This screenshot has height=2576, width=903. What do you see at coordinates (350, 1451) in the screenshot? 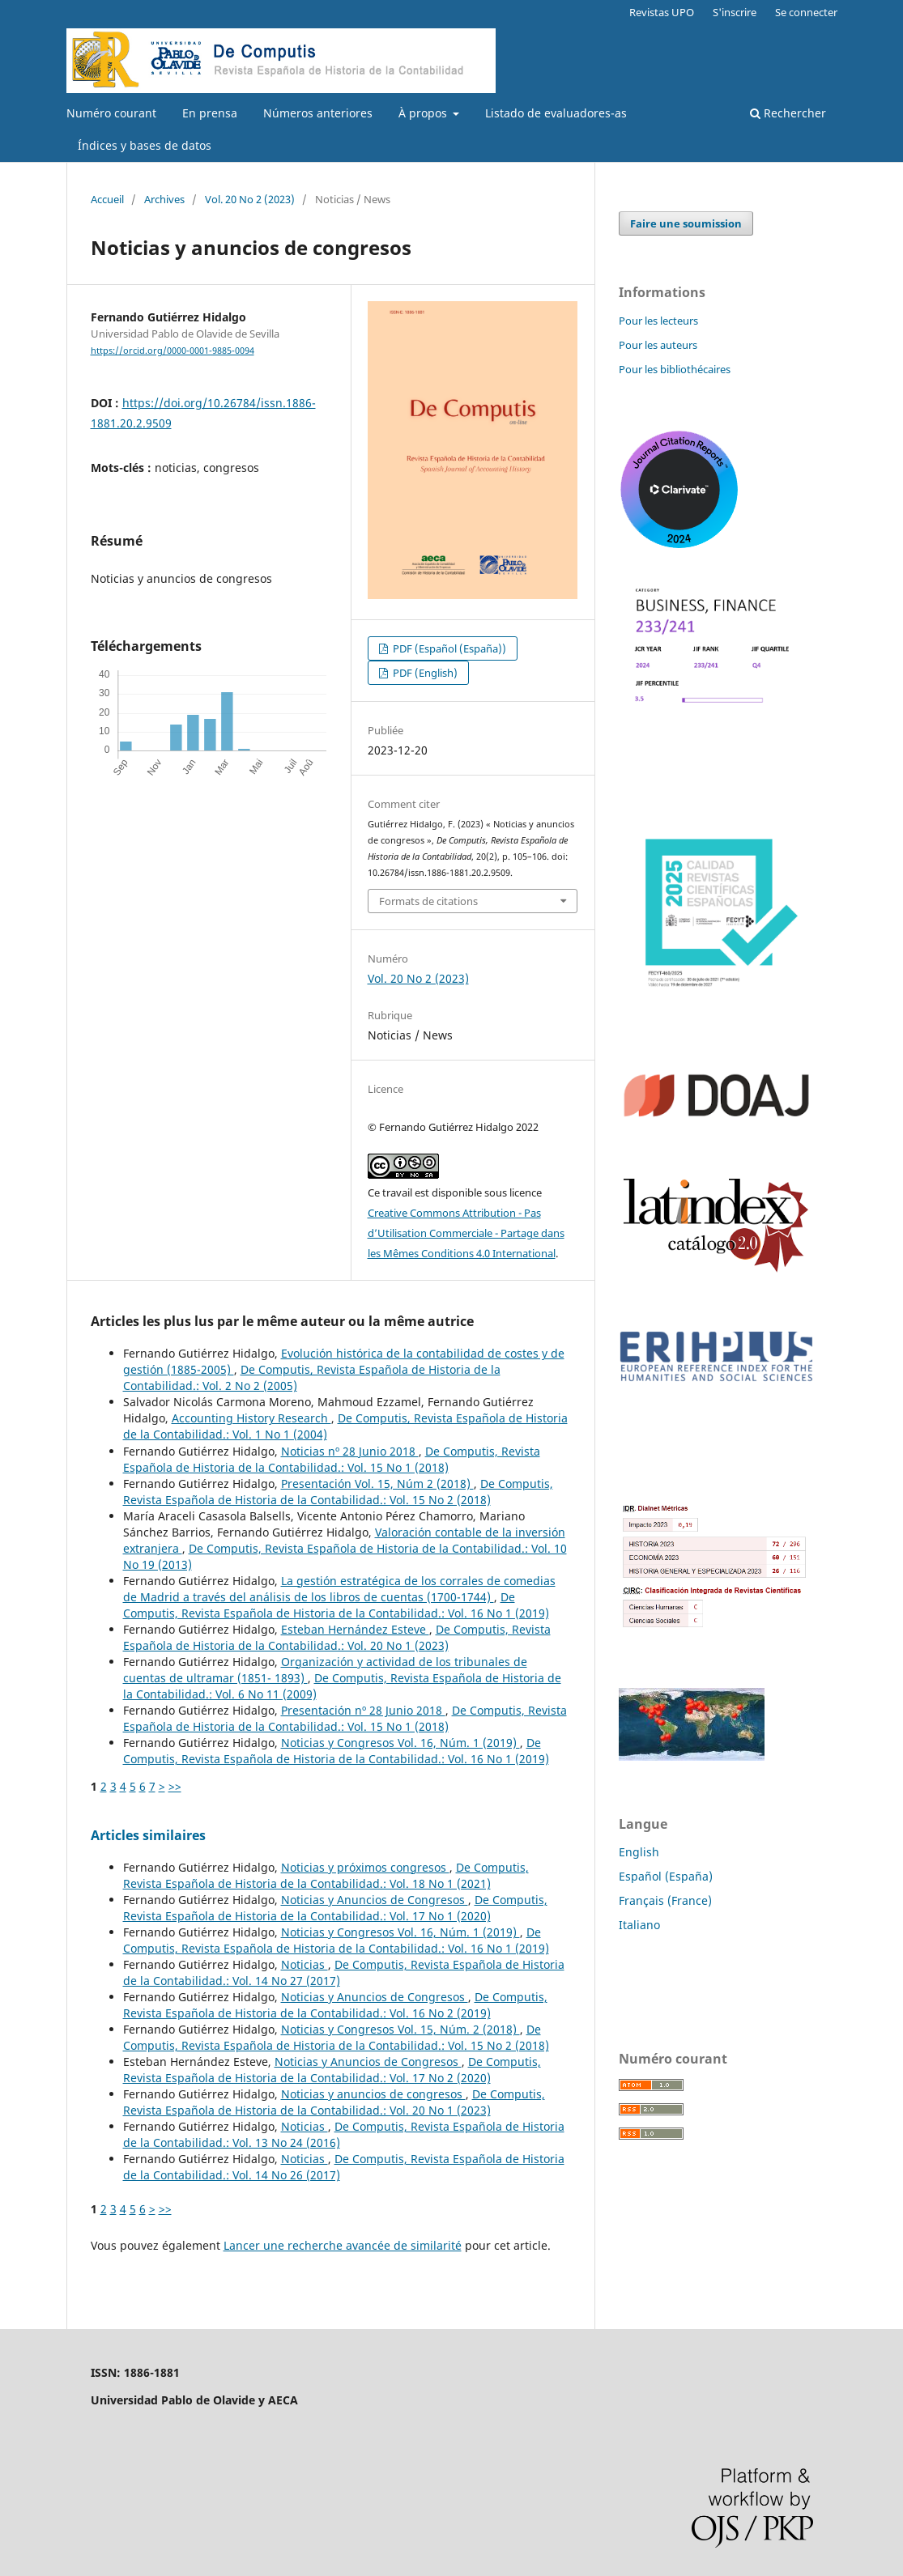
I see `Noticias nº 28 Junio 2018` at bounding box center [350, 1451].